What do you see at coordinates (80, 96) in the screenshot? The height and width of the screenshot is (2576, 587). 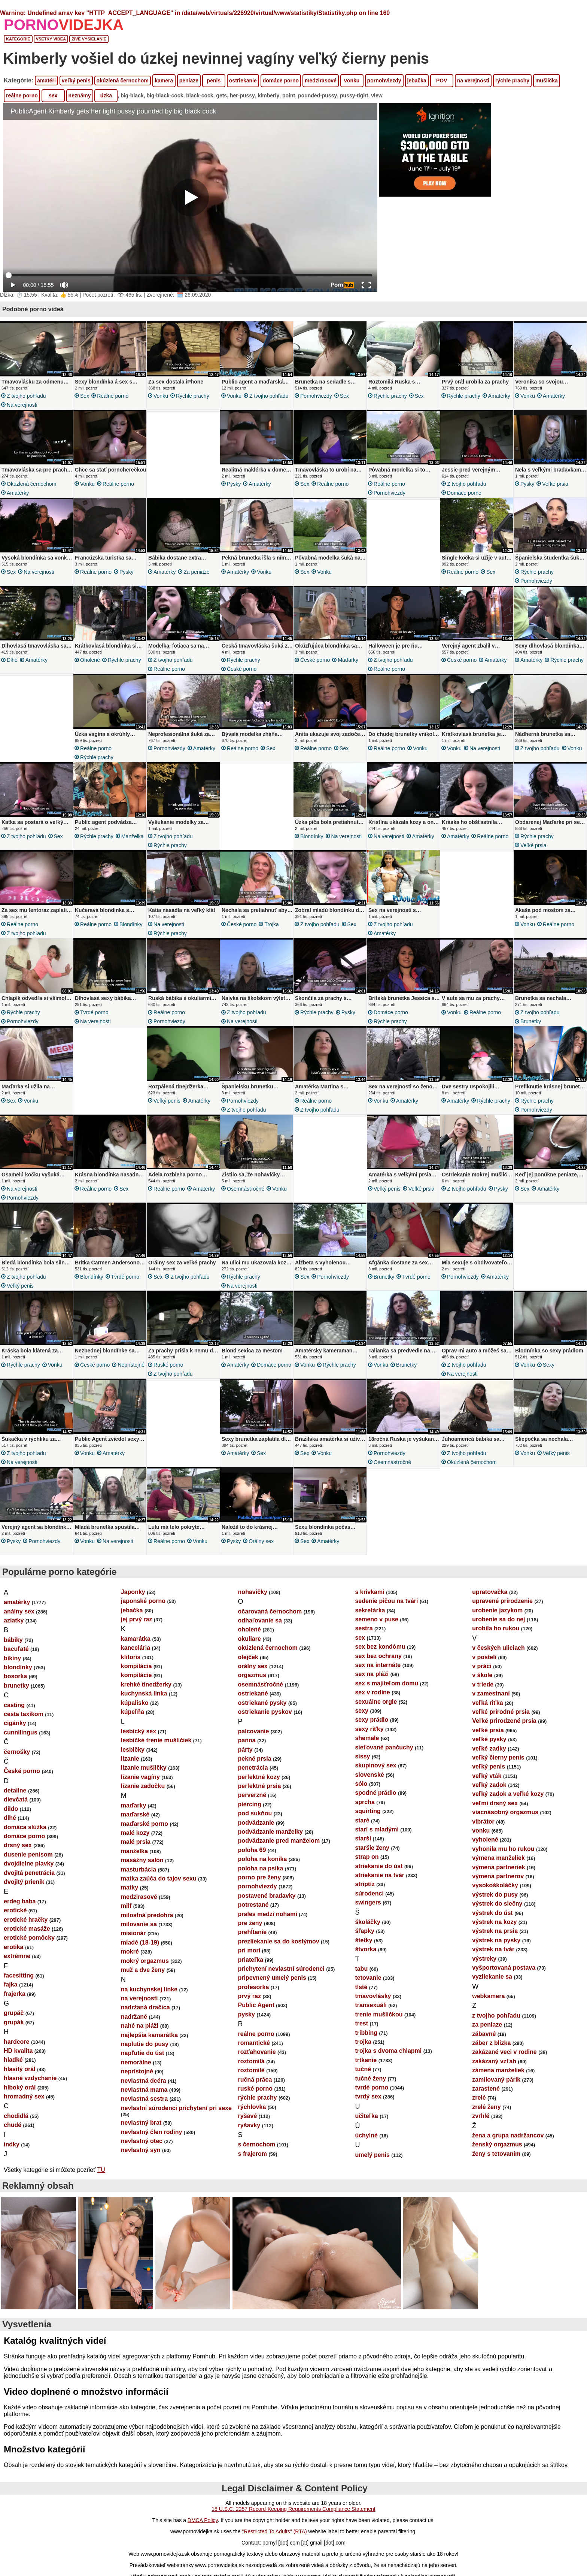 I see `neznámy` at bounding box center [80, 96].